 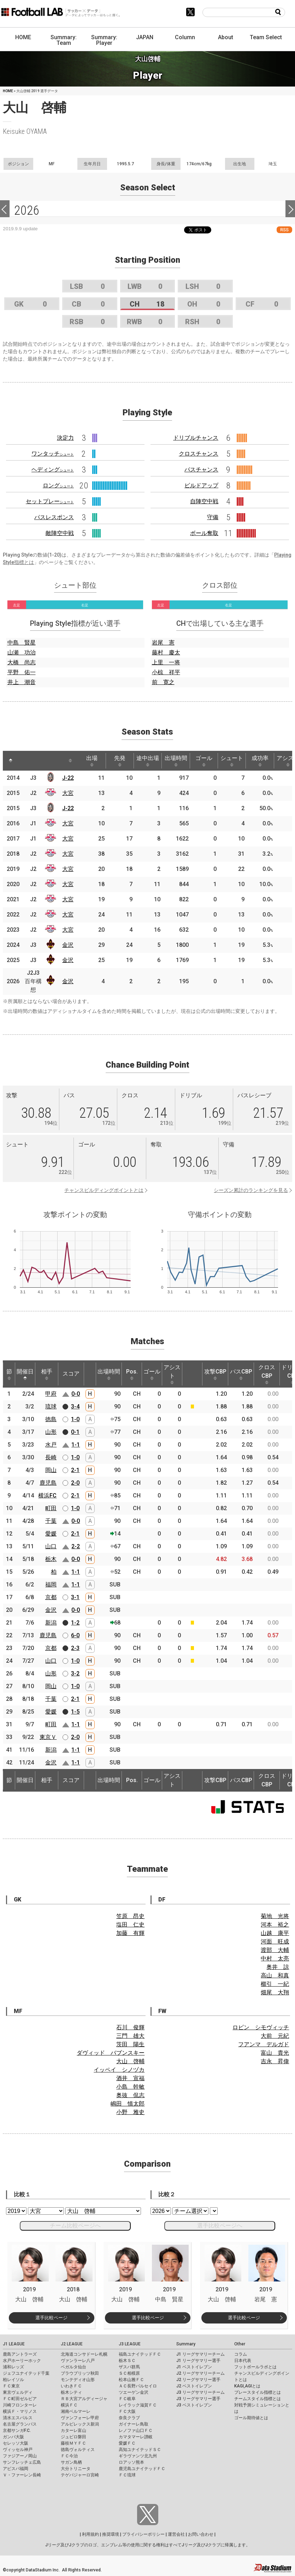 What do you see at coordinates (69, 2455) in the screenshot?
I see `ＦＣ今治` at bounding box center [69, 2455].